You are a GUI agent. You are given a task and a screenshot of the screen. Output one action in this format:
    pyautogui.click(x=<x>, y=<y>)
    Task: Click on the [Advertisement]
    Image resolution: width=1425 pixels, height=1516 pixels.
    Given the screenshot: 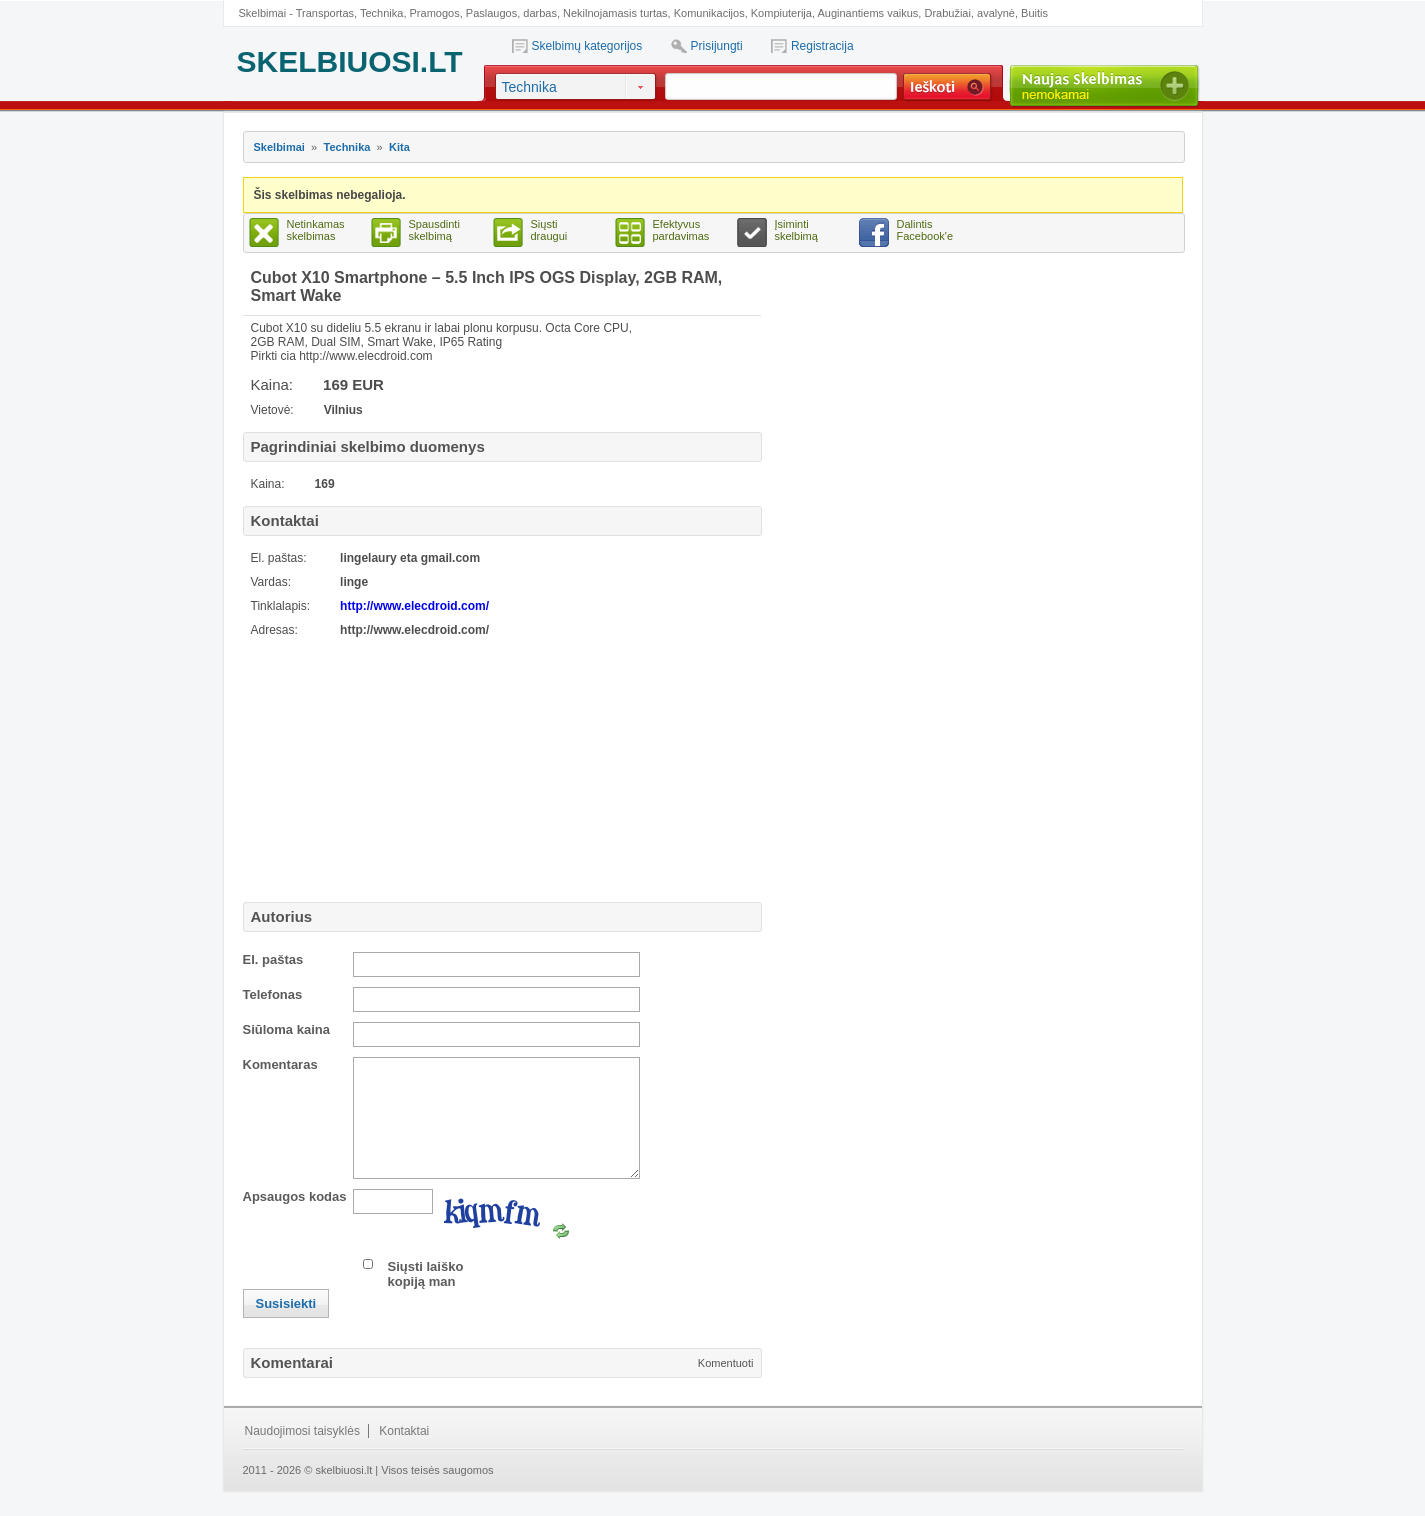 What is the action you would take?
    pyautogui.click(x=368, y=767)
    